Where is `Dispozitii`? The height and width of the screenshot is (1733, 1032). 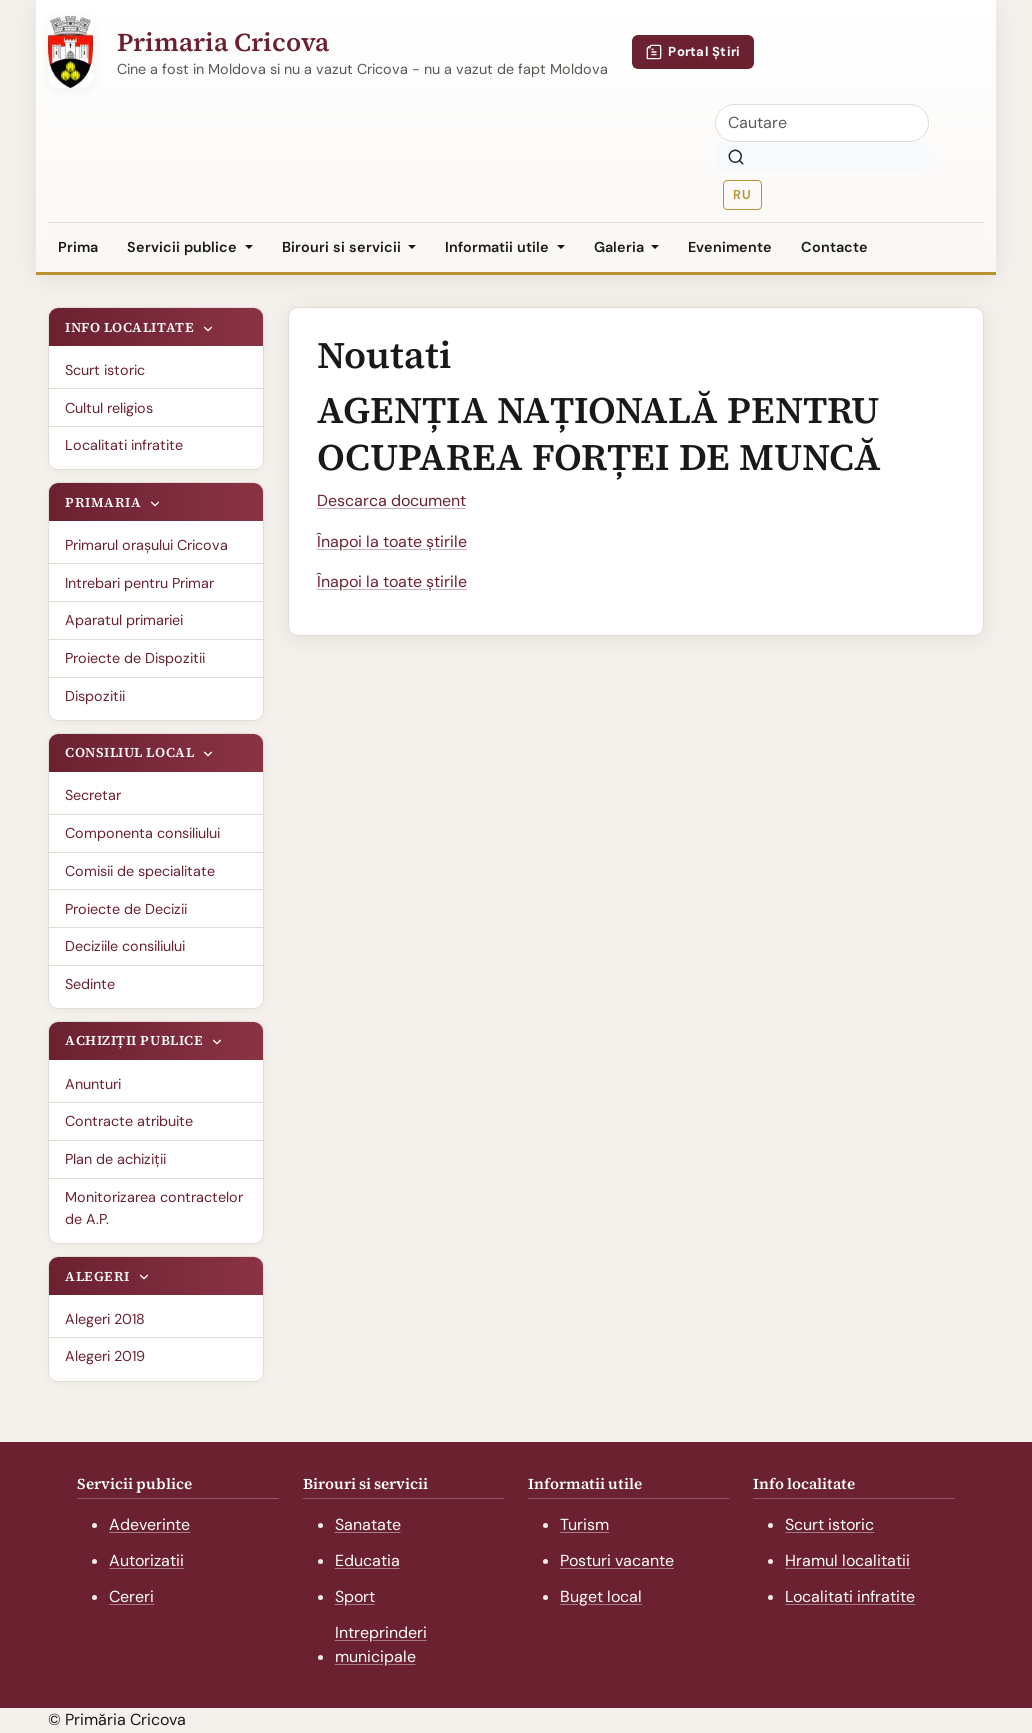
Dispozitii is located at coordinates (95, 696).